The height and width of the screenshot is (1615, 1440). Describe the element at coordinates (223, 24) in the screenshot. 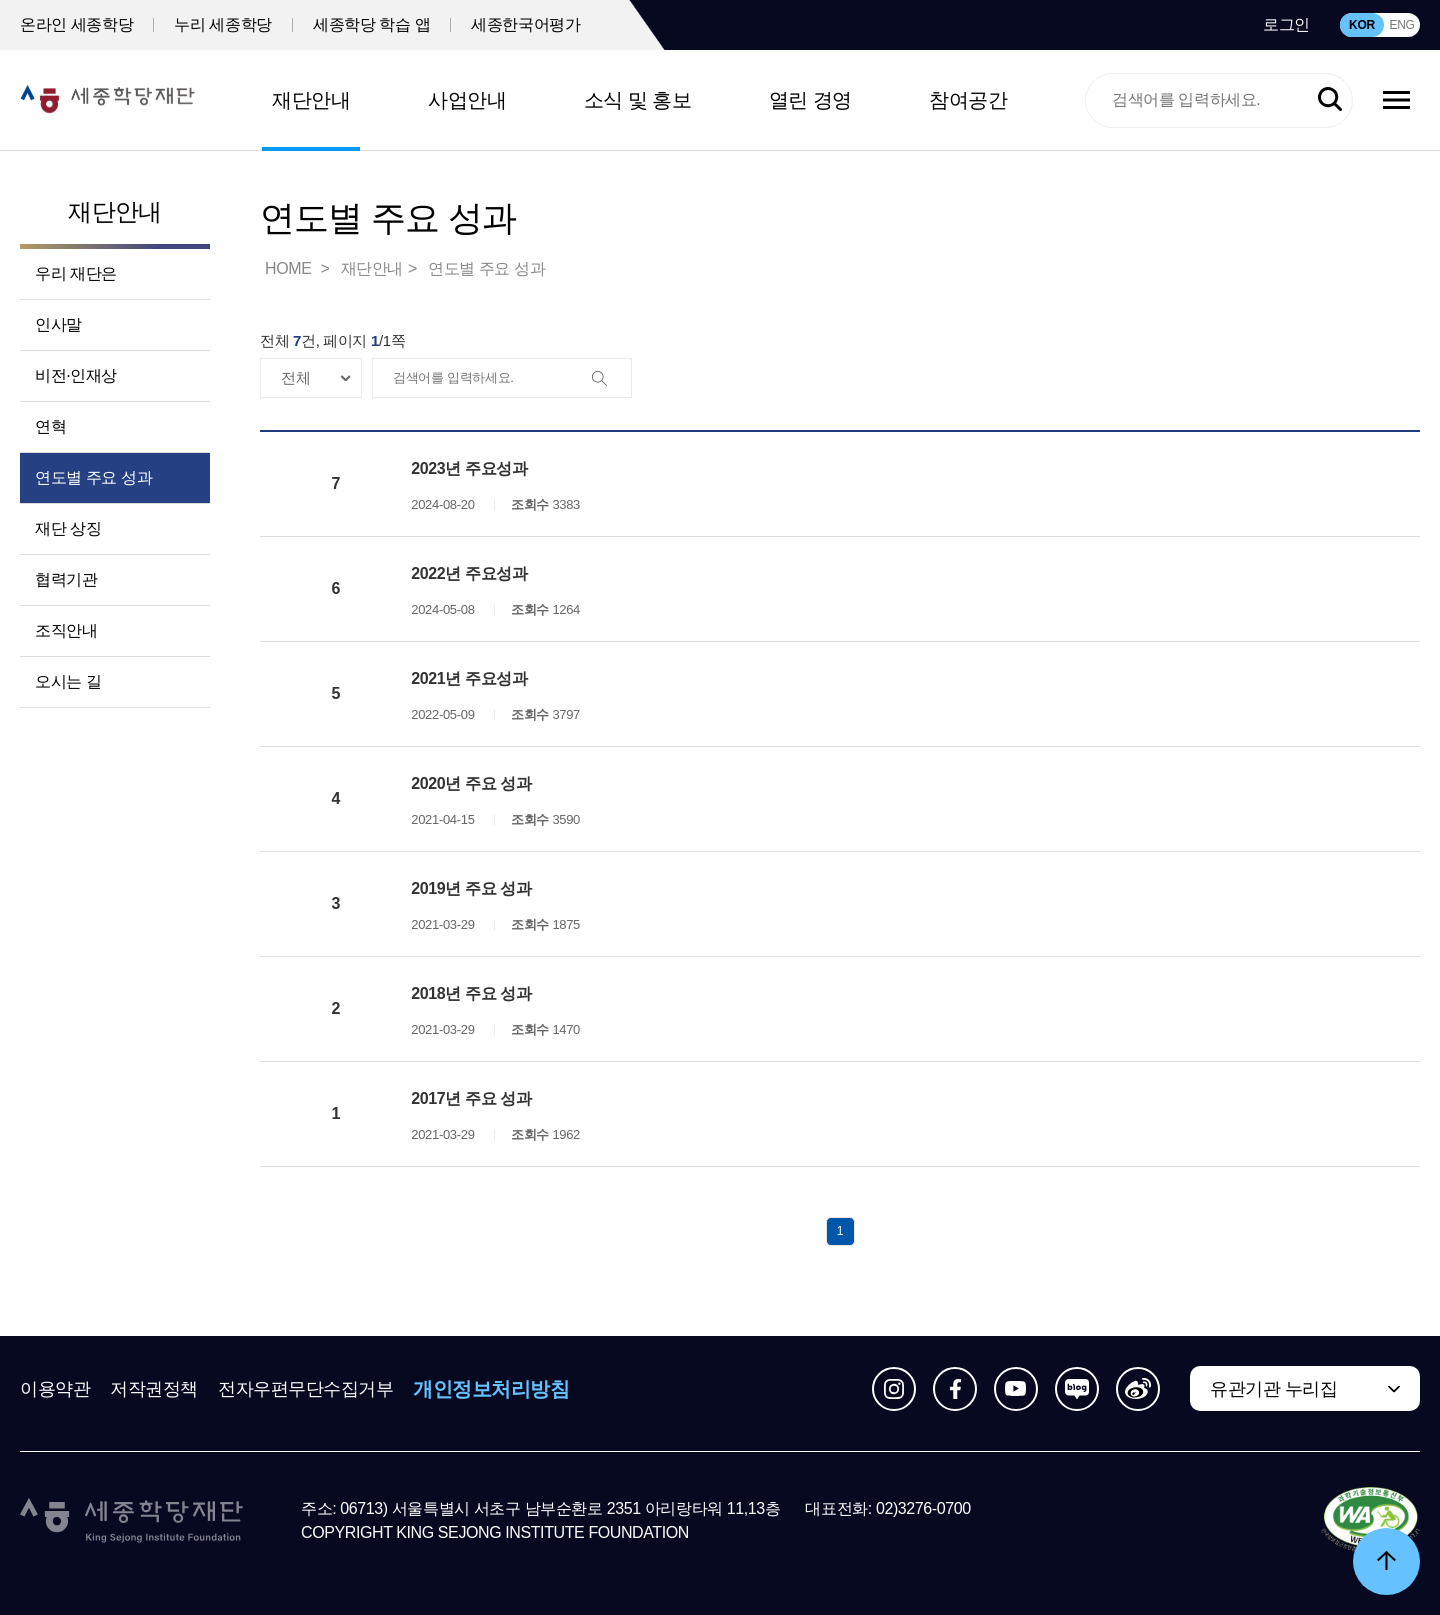

I see `누리 세종학당` at that location.